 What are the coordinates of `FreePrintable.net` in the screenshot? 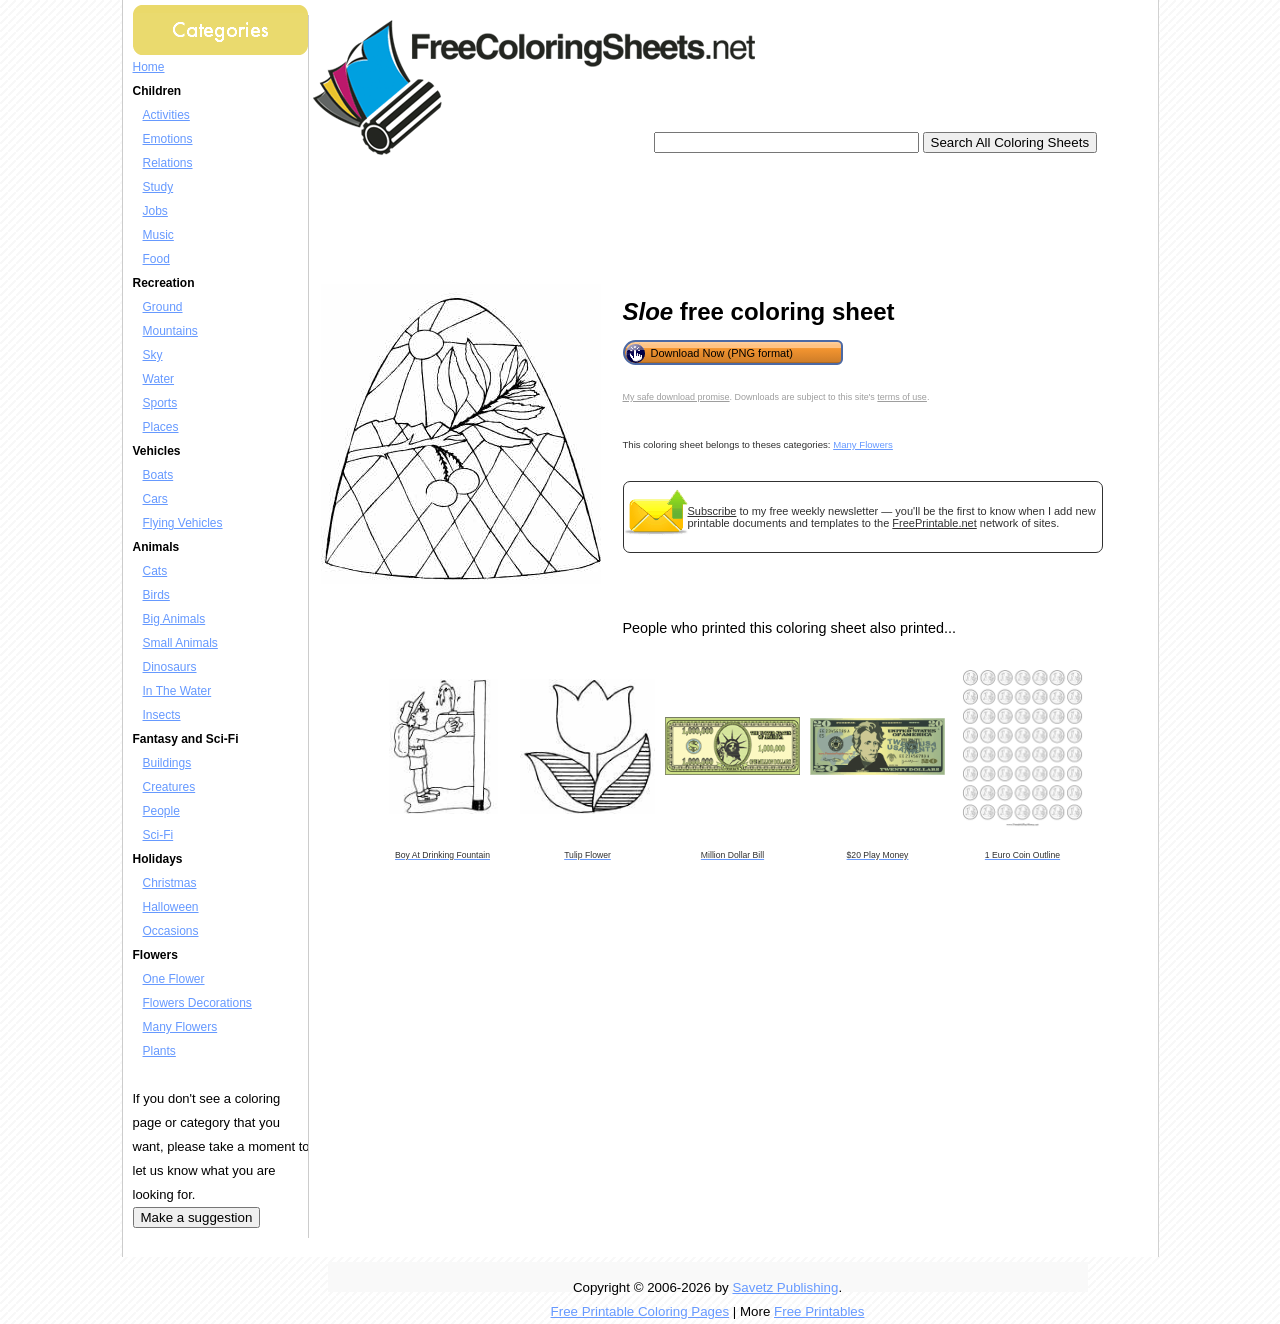 It's located at (934, 523).